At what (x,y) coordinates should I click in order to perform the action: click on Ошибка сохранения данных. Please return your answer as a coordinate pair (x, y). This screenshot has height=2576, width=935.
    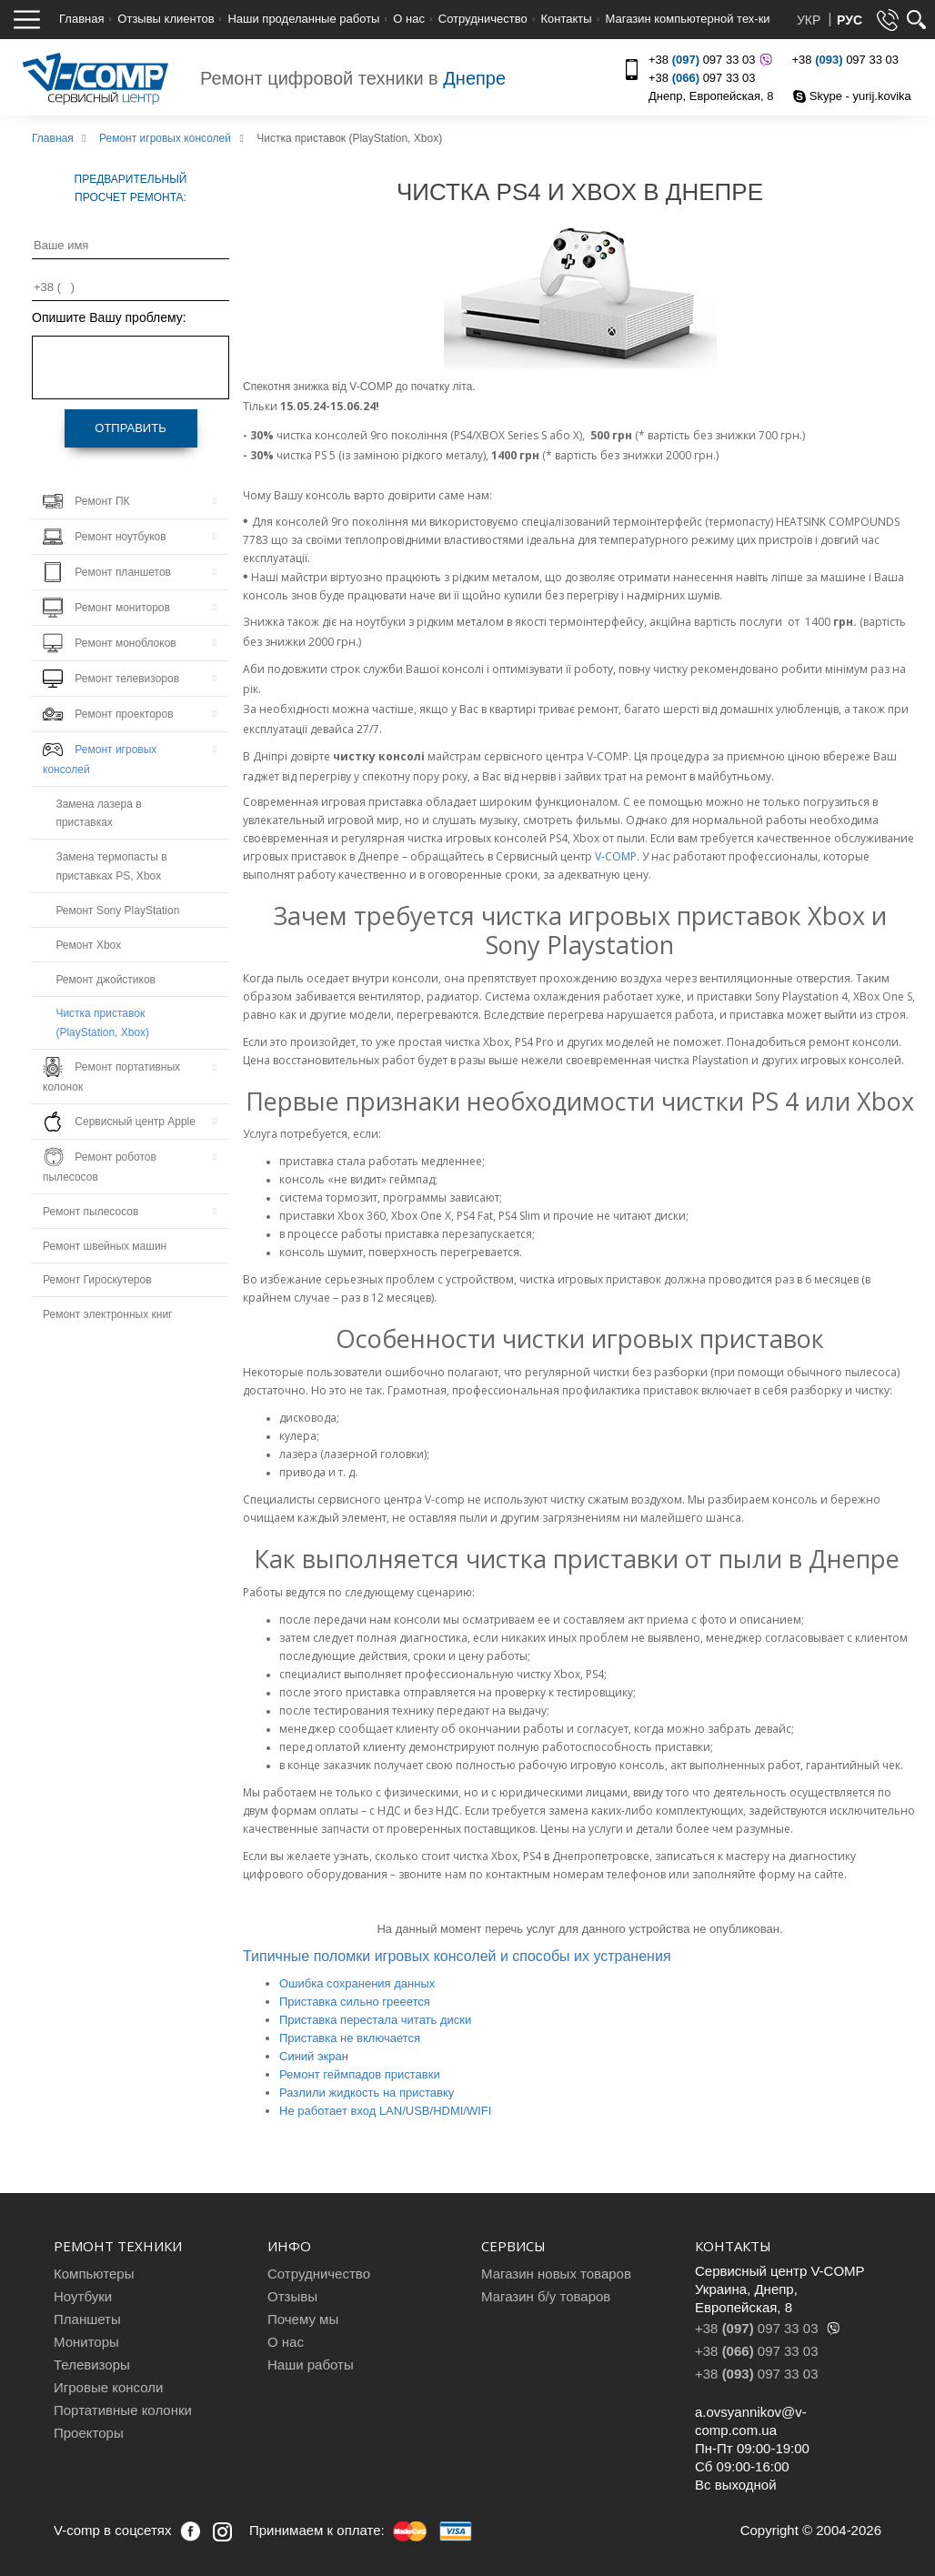
    Looking at the image, I should click on (357, 1983).